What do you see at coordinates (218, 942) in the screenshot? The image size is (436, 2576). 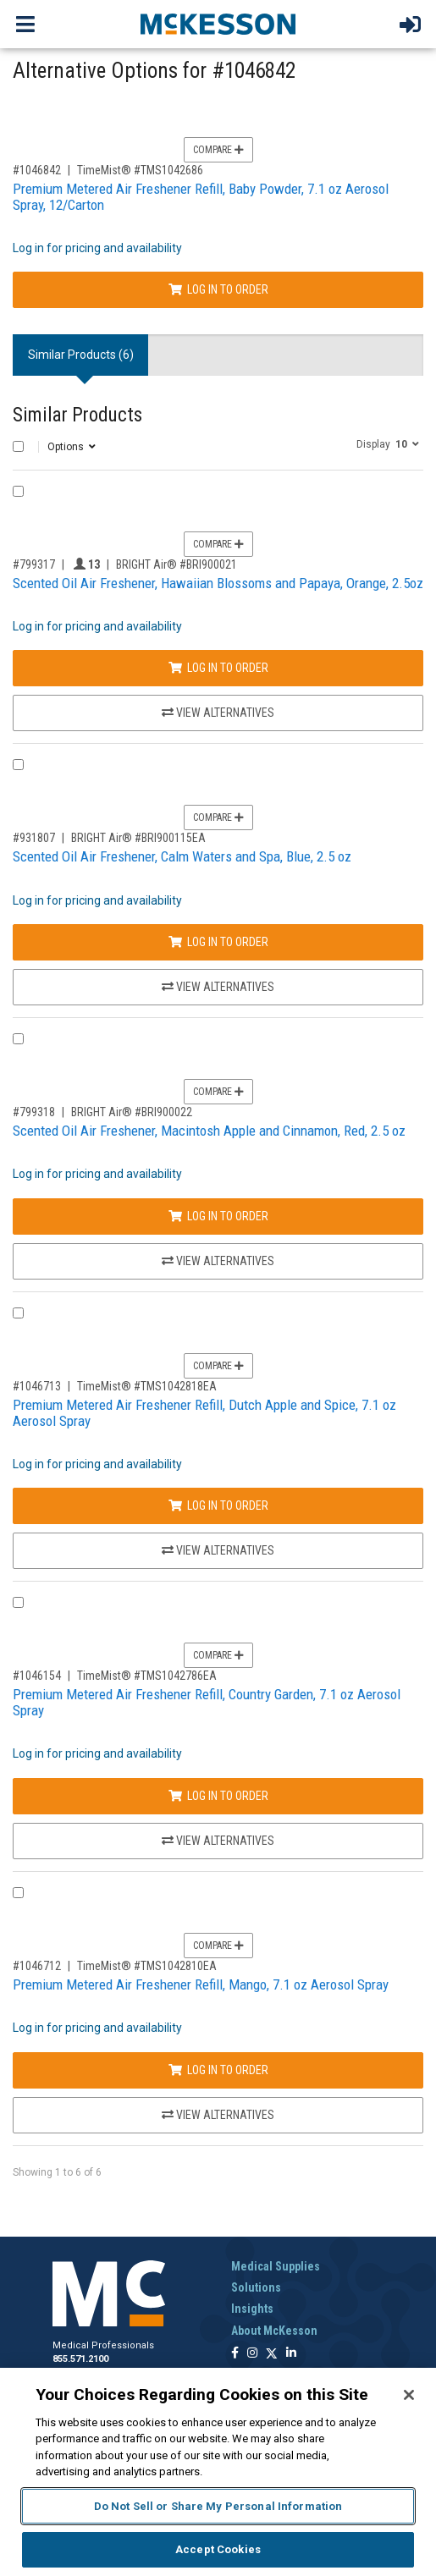 I see `Log In to Order [Log in to order BRIGHT Air® BRI900115EA]` at bounding box center [218, 942].